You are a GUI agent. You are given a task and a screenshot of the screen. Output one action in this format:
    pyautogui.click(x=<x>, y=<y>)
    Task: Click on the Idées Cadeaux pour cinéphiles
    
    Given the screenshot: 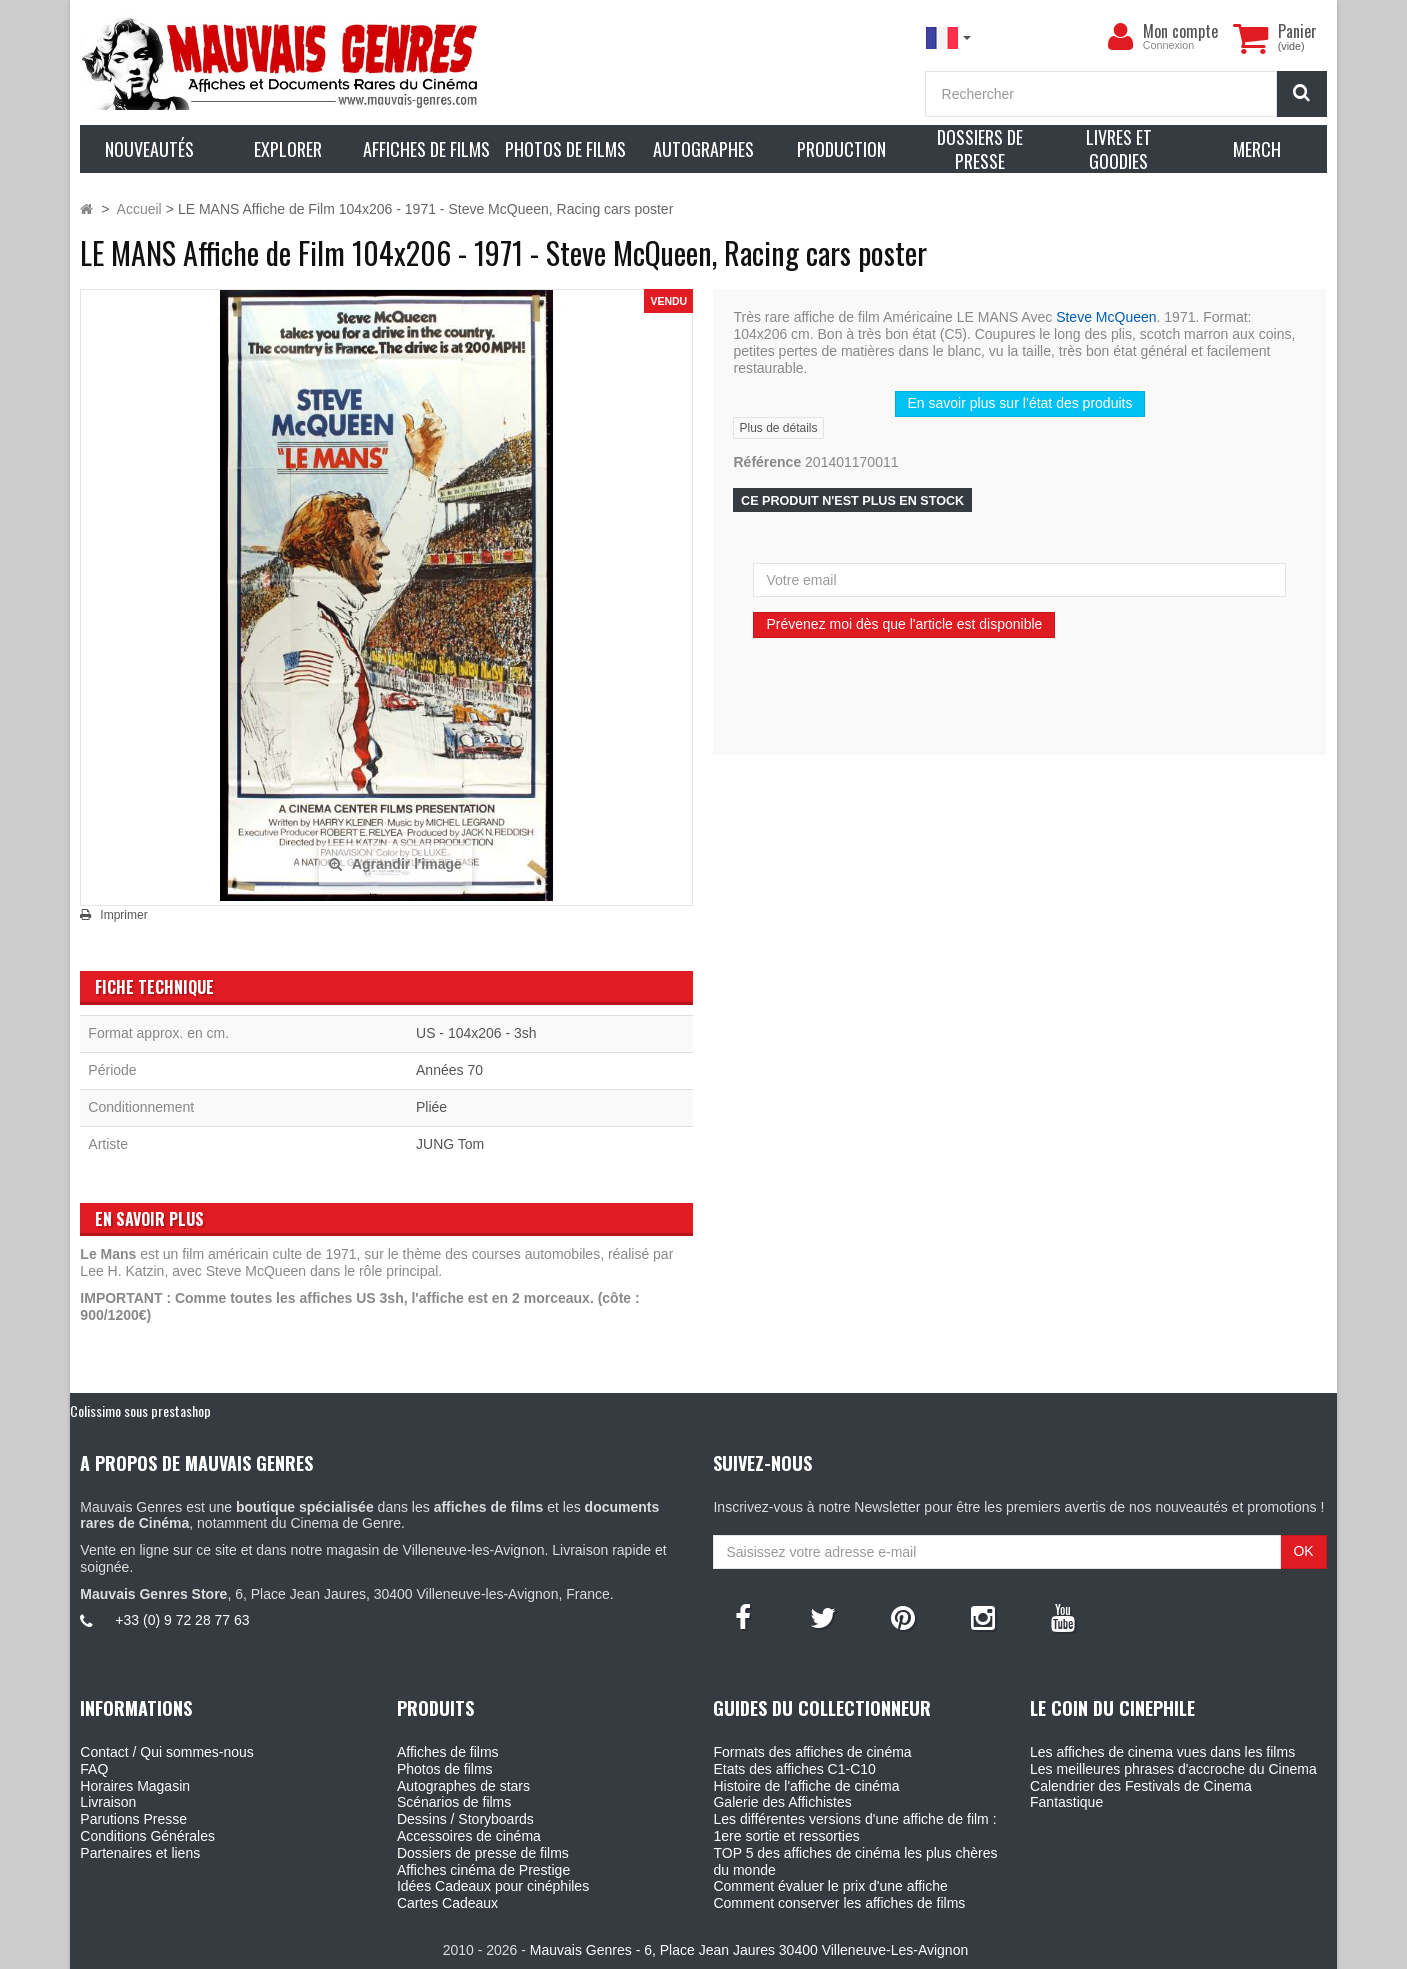 What is the action you would take?
    pyautogui.click(x=493, y=1886)
    